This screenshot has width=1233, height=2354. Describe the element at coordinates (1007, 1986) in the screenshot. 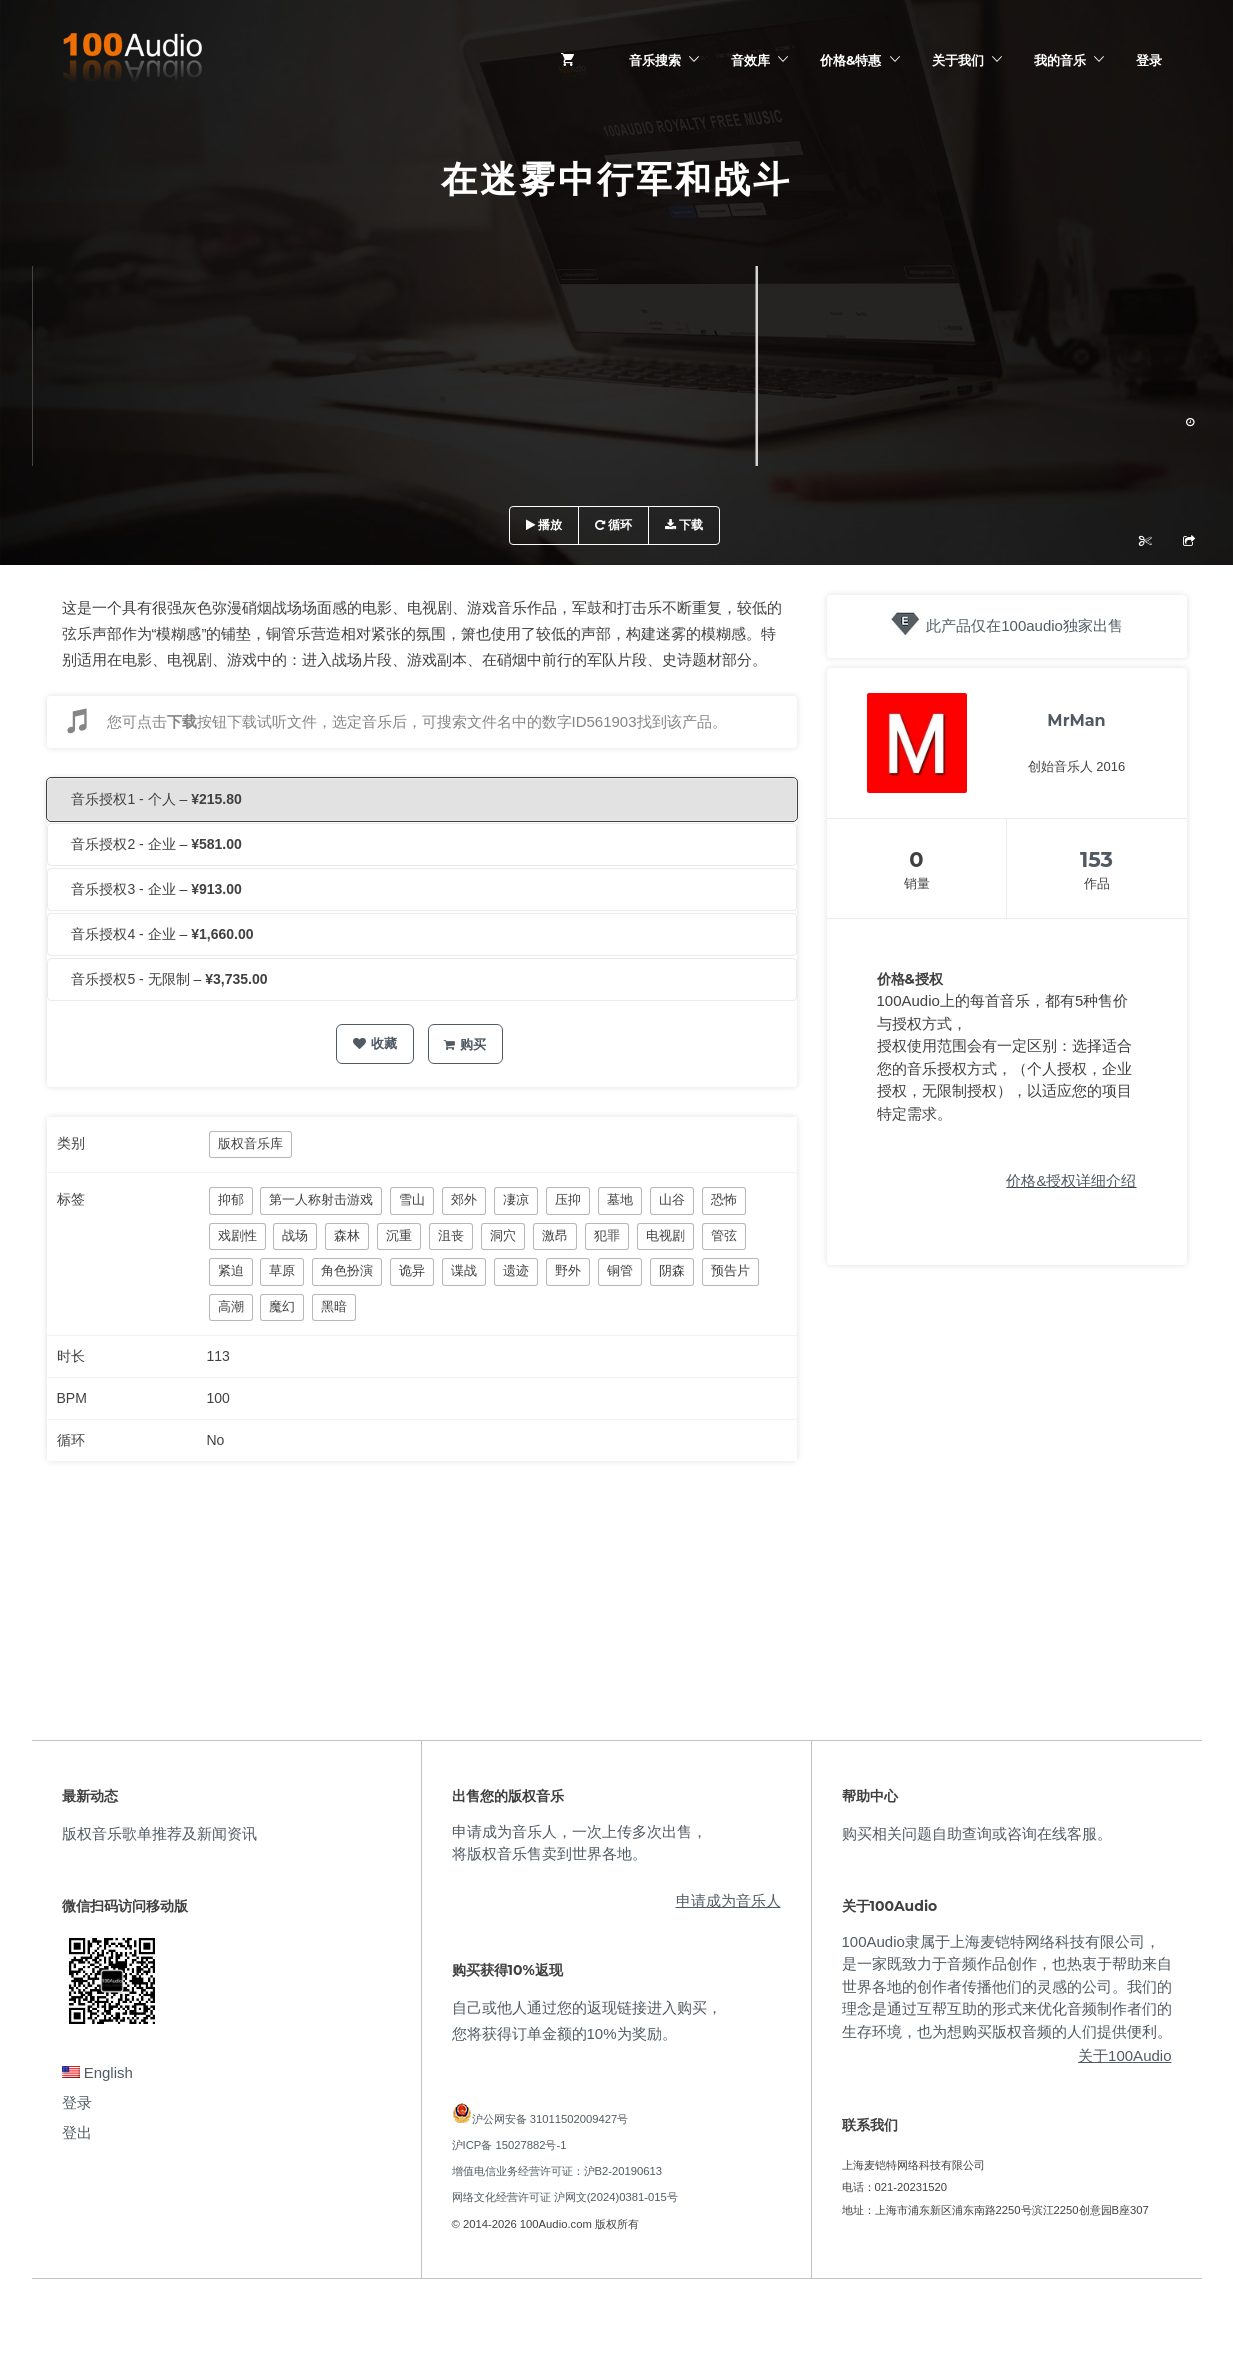

I see `100Audio隶属于上海麦铠特网络科技有限公司，是一家既致力于音频作品创作，也热衷于帮助来自世界各地的创作者传播他们的灵感的公司。我们的理念是通过互帮互助的形式来优化音频制作者们的生存环境，也为想购买版权音频的人们提供便利。` at that location.